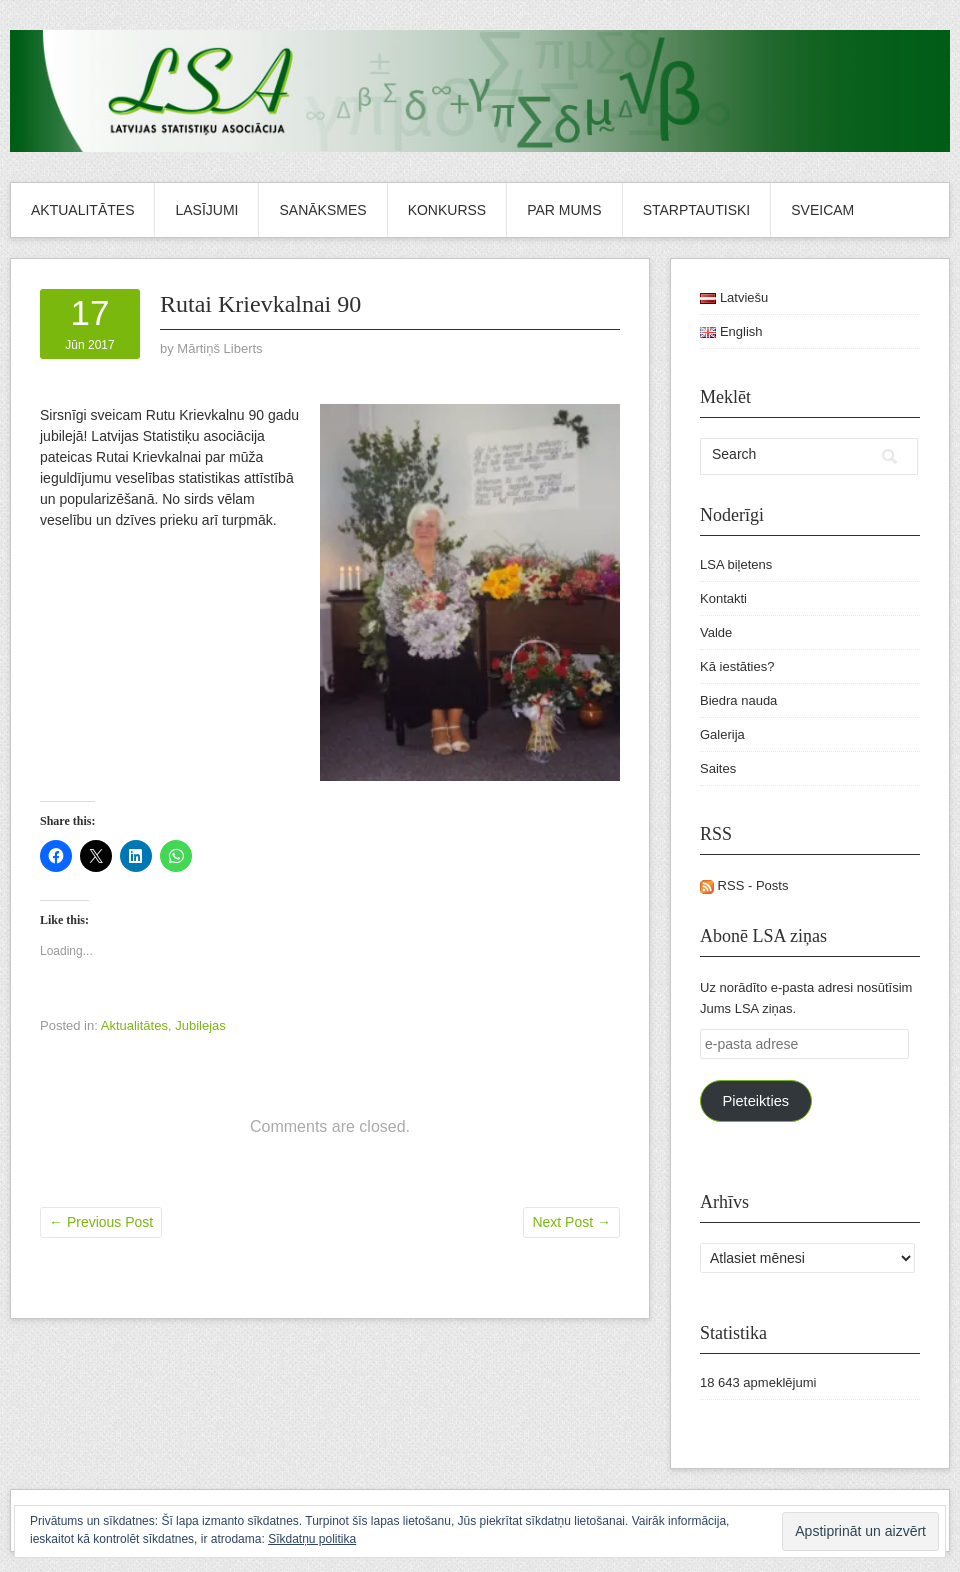 The height and width of the screenshot is (1572, 960). Describe the element at coordinates (722, 734) in the screenshot. I see `Galerija` at that location.